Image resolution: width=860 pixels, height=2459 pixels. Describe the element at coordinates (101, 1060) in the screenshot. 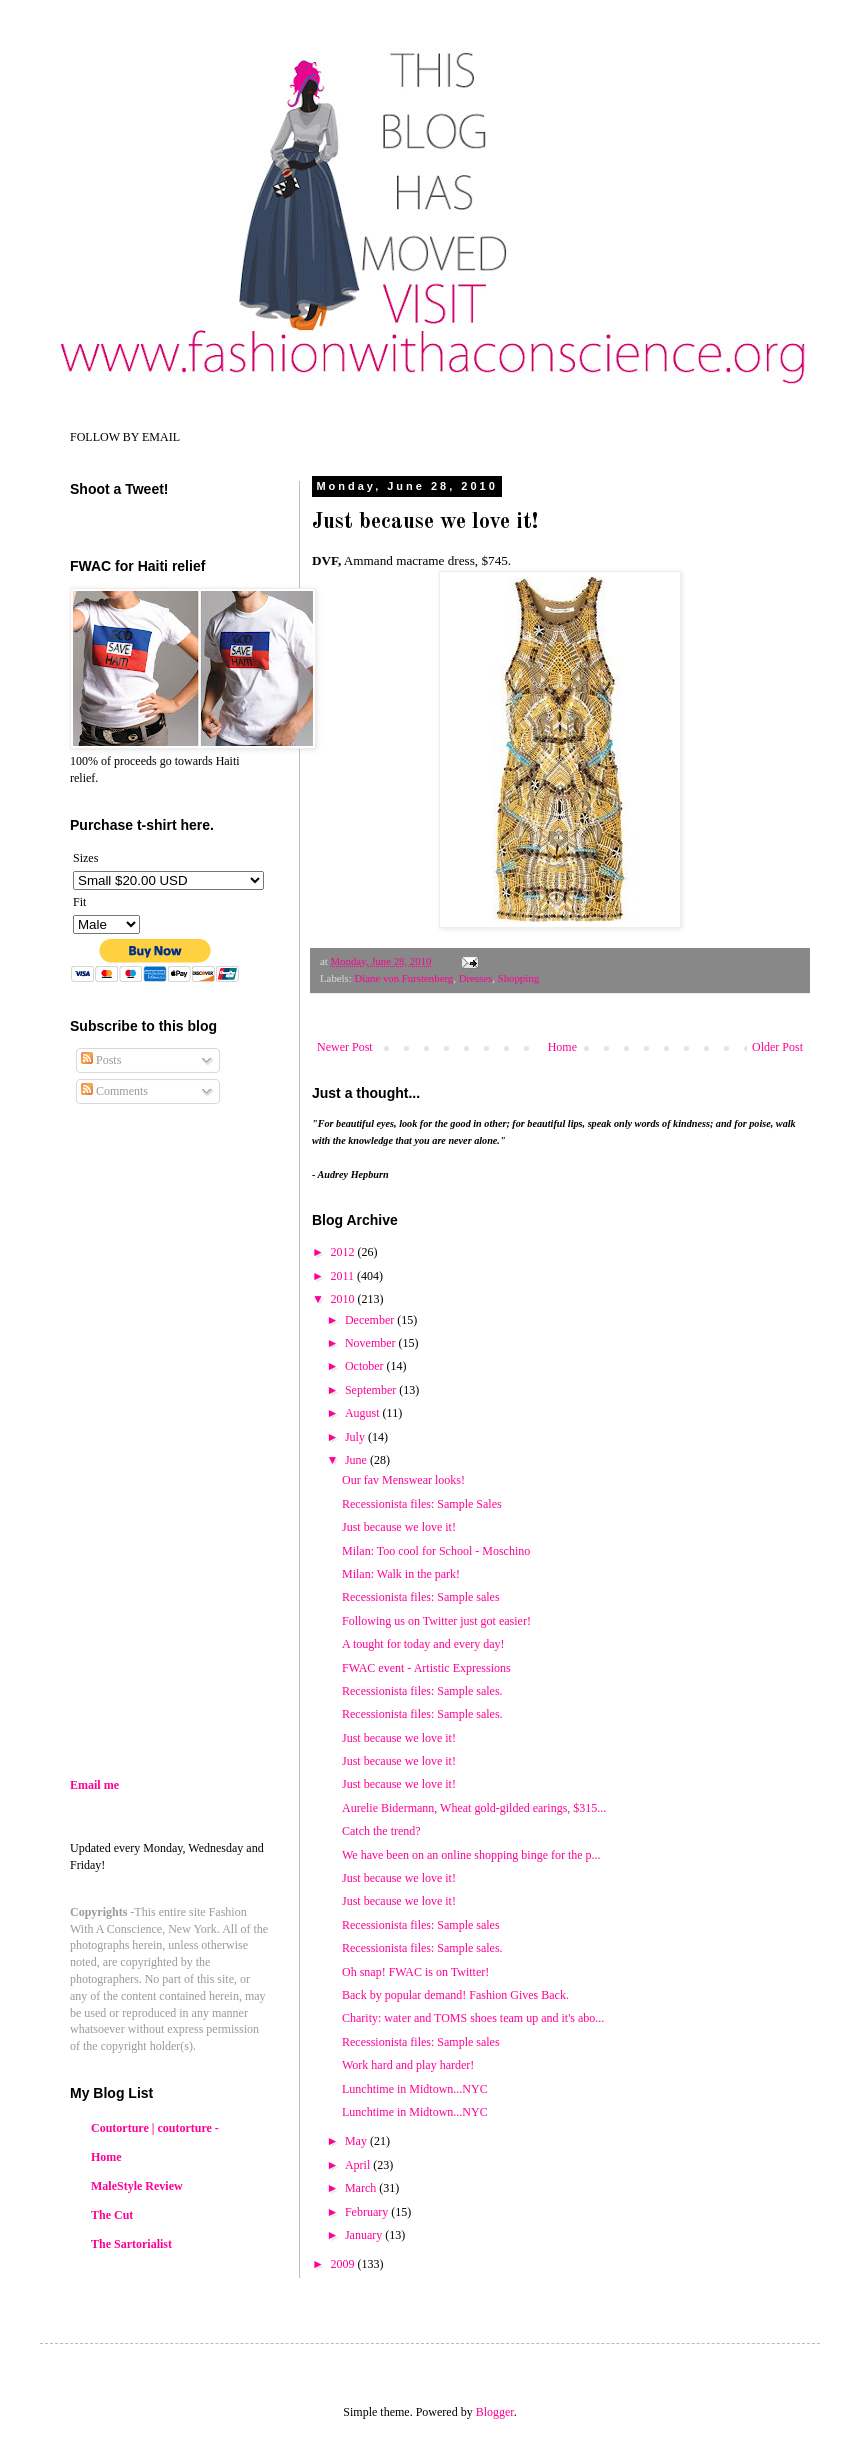

I see `Posts` at that location.